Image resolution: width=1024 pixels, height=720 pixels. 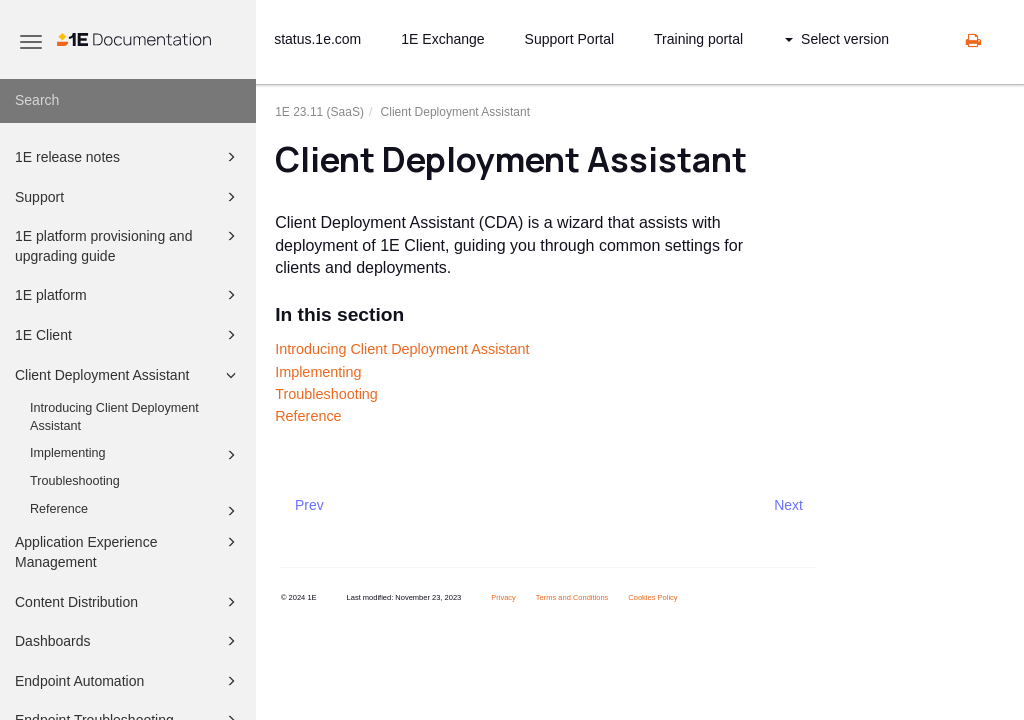 What do you see at coordinates (503, 597) in the screenshot?
I see `Privacy` at bounding box center [503, 597].